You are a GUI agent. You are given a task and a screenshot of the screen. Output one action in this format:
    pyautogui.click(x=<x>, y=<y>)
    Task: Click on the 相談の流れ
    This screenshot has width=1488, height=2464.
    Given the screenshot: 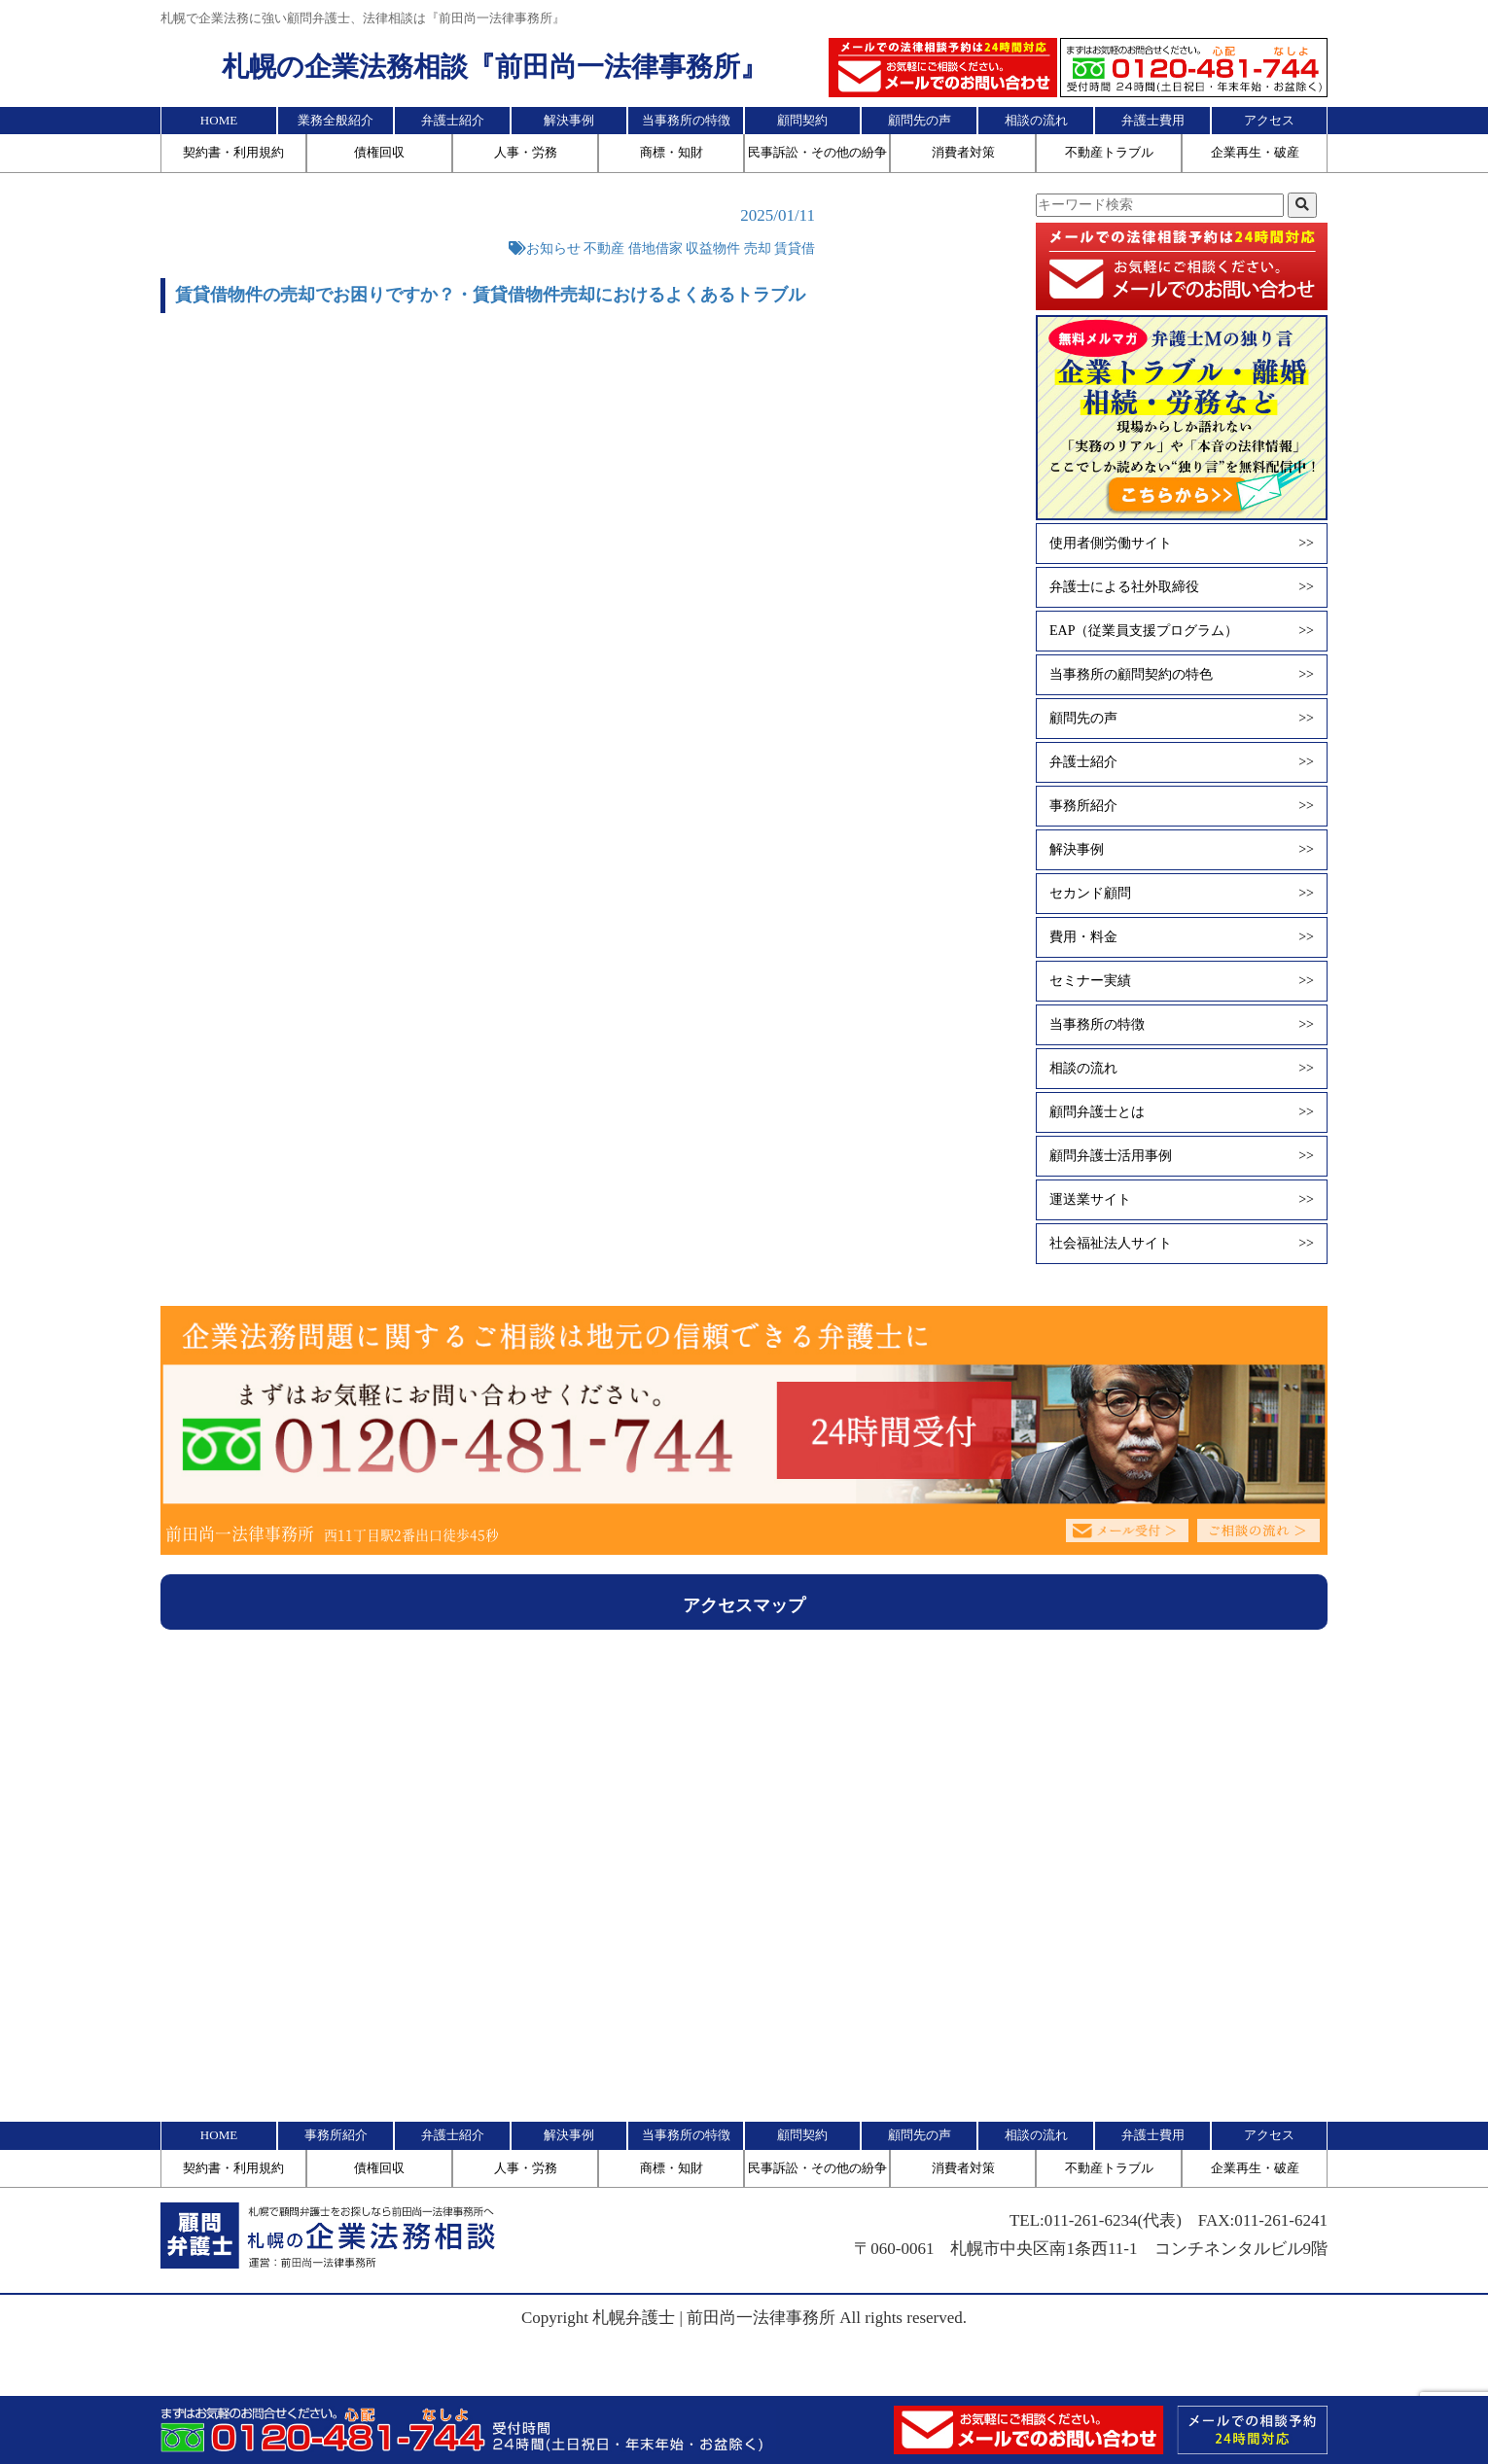 What is the action you would take?
    pyautogui.click(x=1036, y=120)
    